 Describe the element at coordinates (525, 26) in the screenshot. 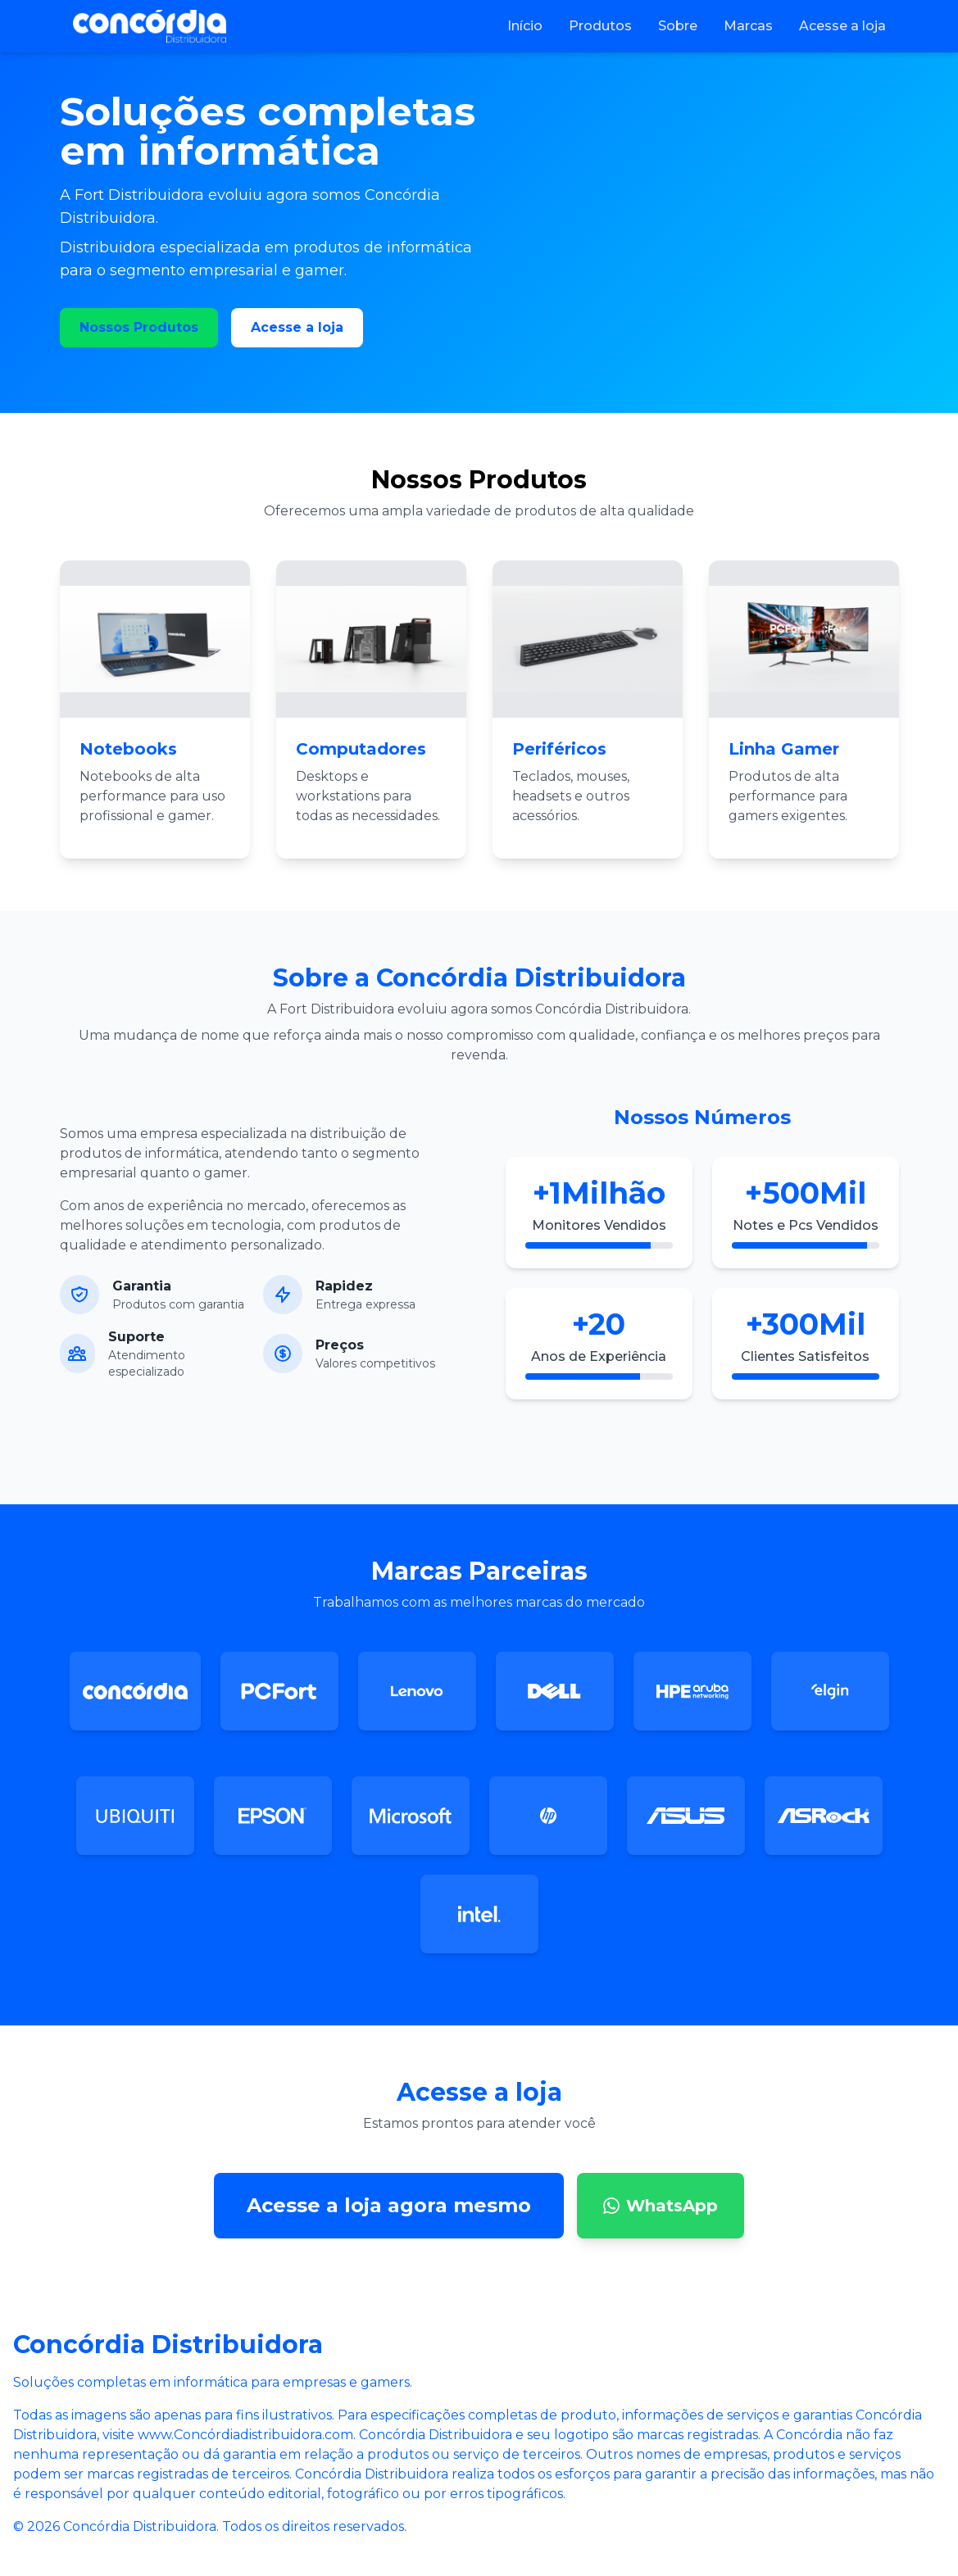

I see `Início` at that location.